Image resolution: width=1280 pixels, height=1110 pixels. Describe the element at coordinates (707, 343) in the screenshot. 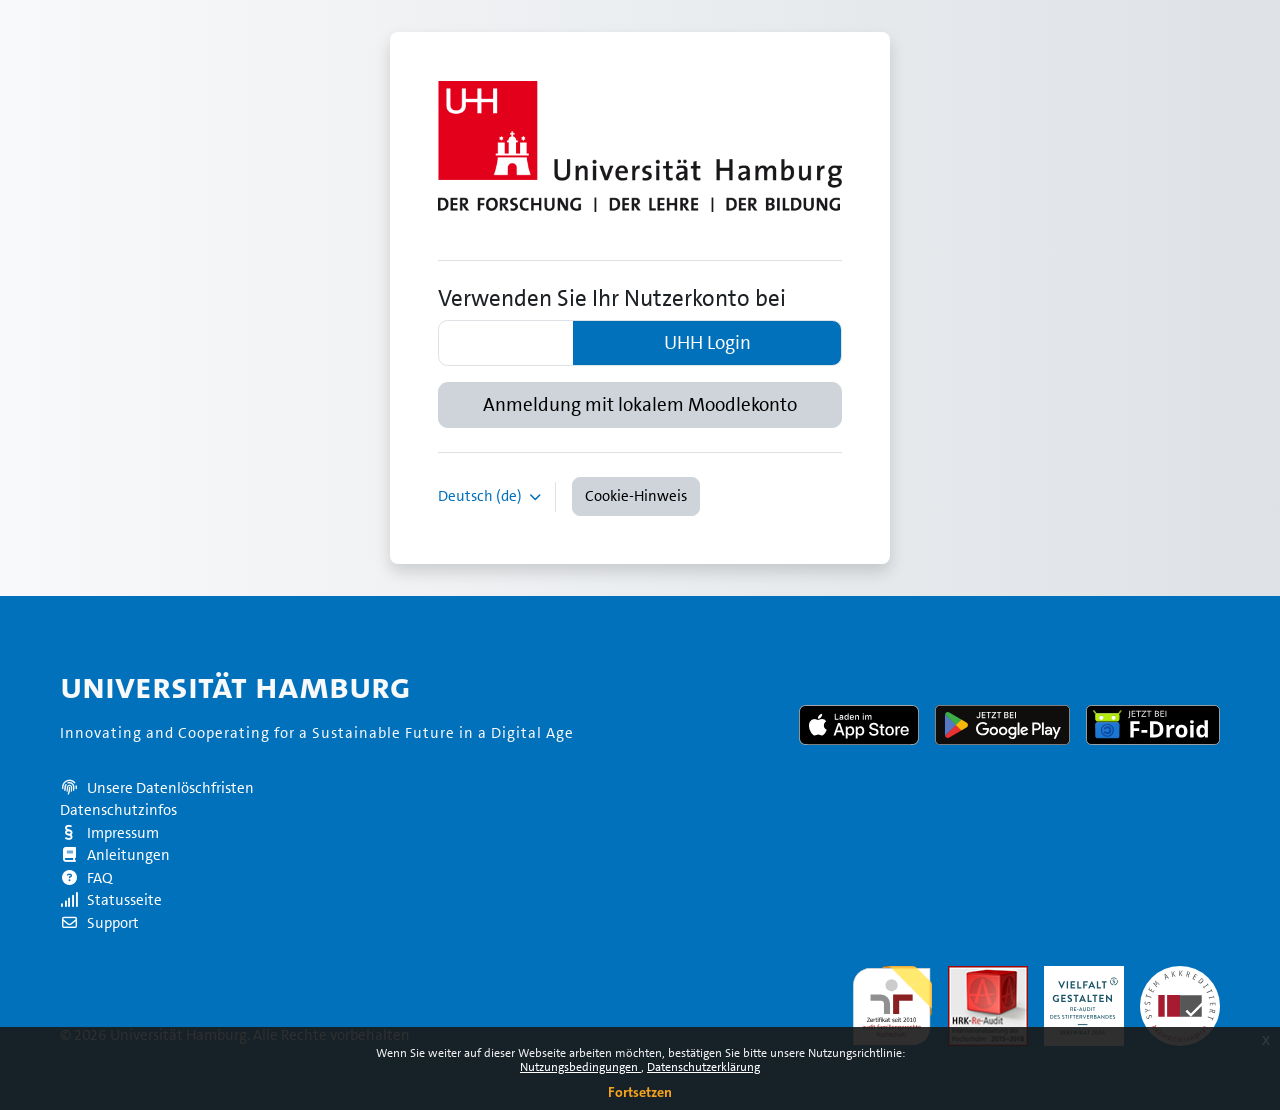

I see `UHH Login` at that location.